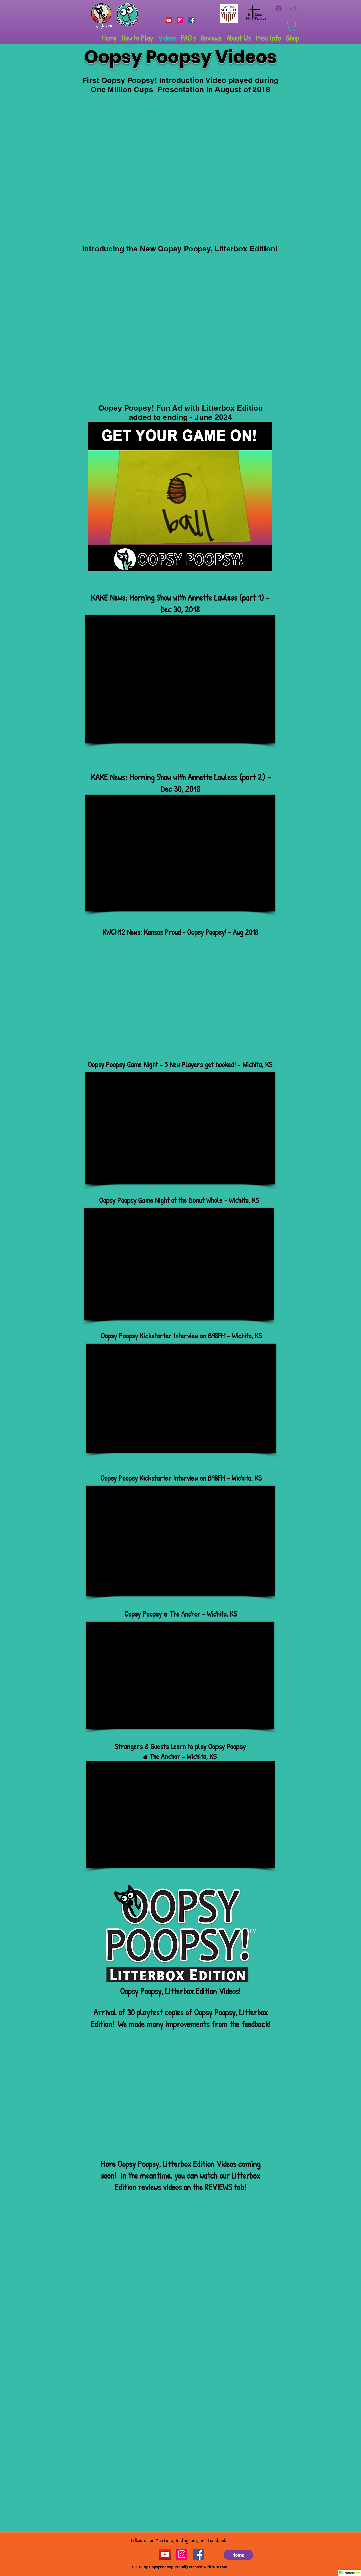 The width and height of the screenshot is (361, 2576). Describe the element at coordinates (218, 2187) in the screenshot. I see `REVIEWS` at that location.